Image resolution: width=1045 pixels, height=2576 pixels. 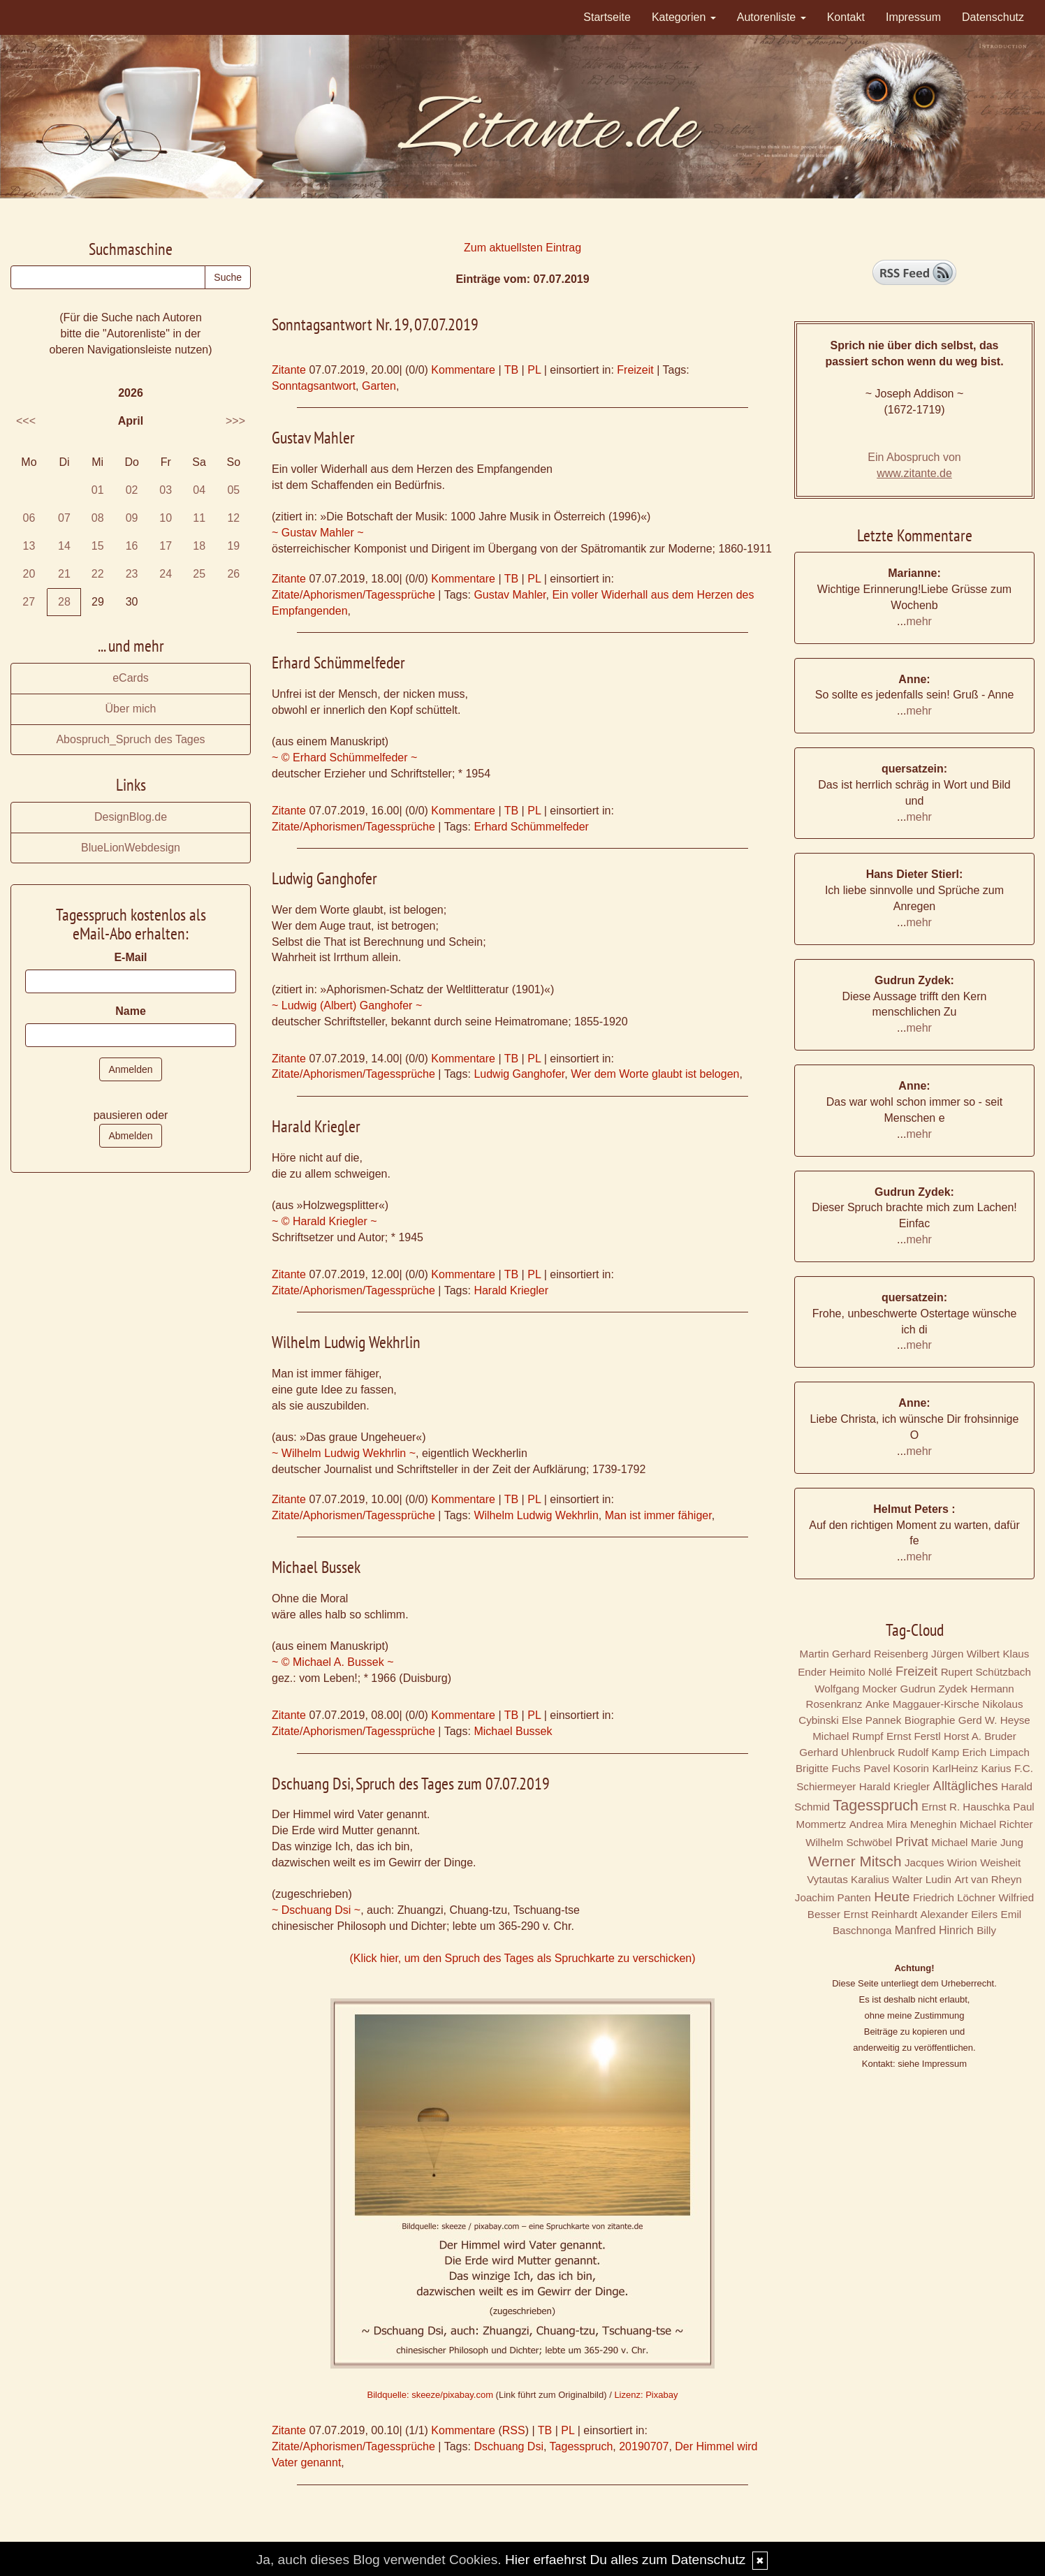 What do you see at coordinates (132, 518) in the screenshot?
I see `09` at bounding box center [132, 518].